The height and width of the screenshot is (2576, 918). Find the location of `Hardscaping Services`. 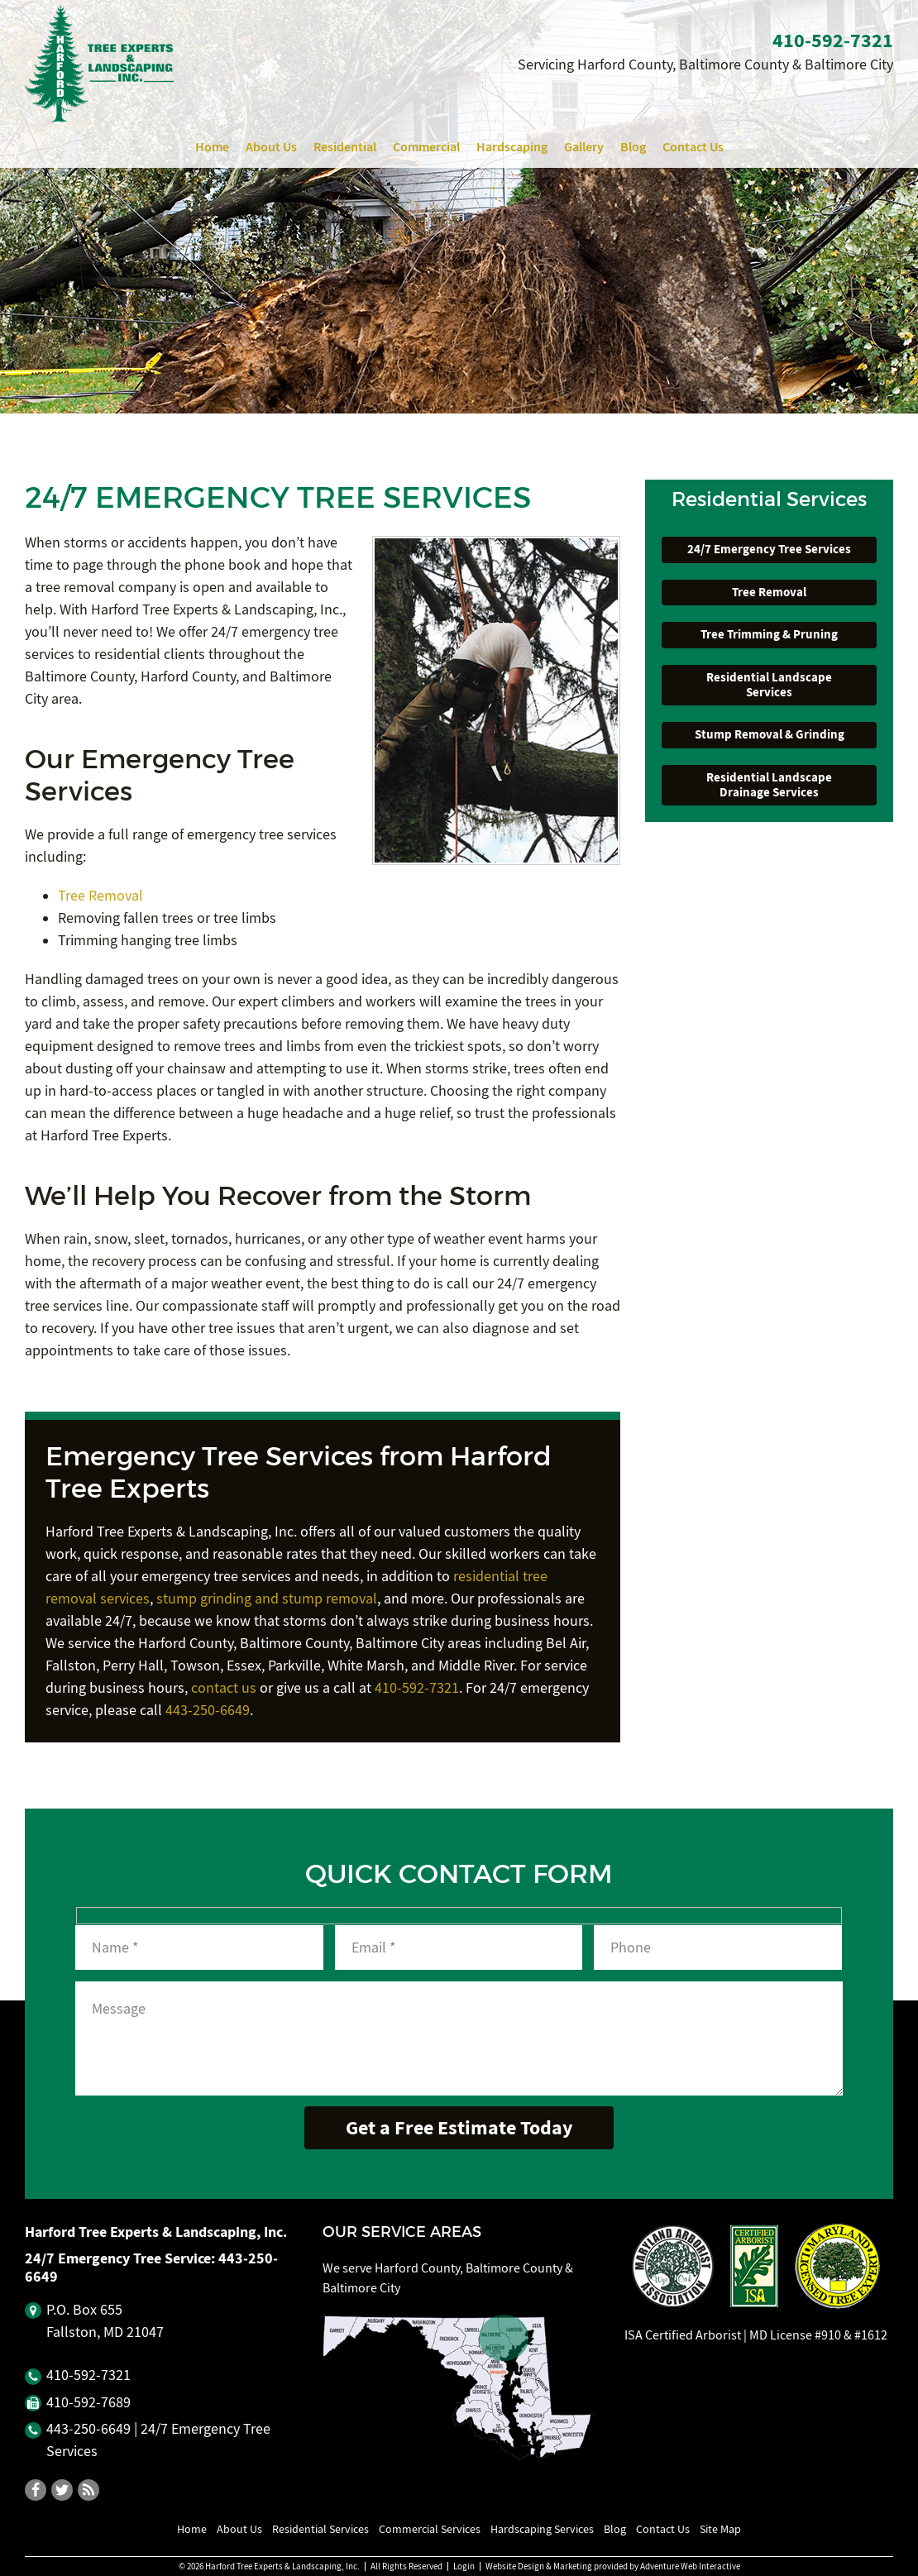

Hardscaping Services is located at coordinates (542, 2528).